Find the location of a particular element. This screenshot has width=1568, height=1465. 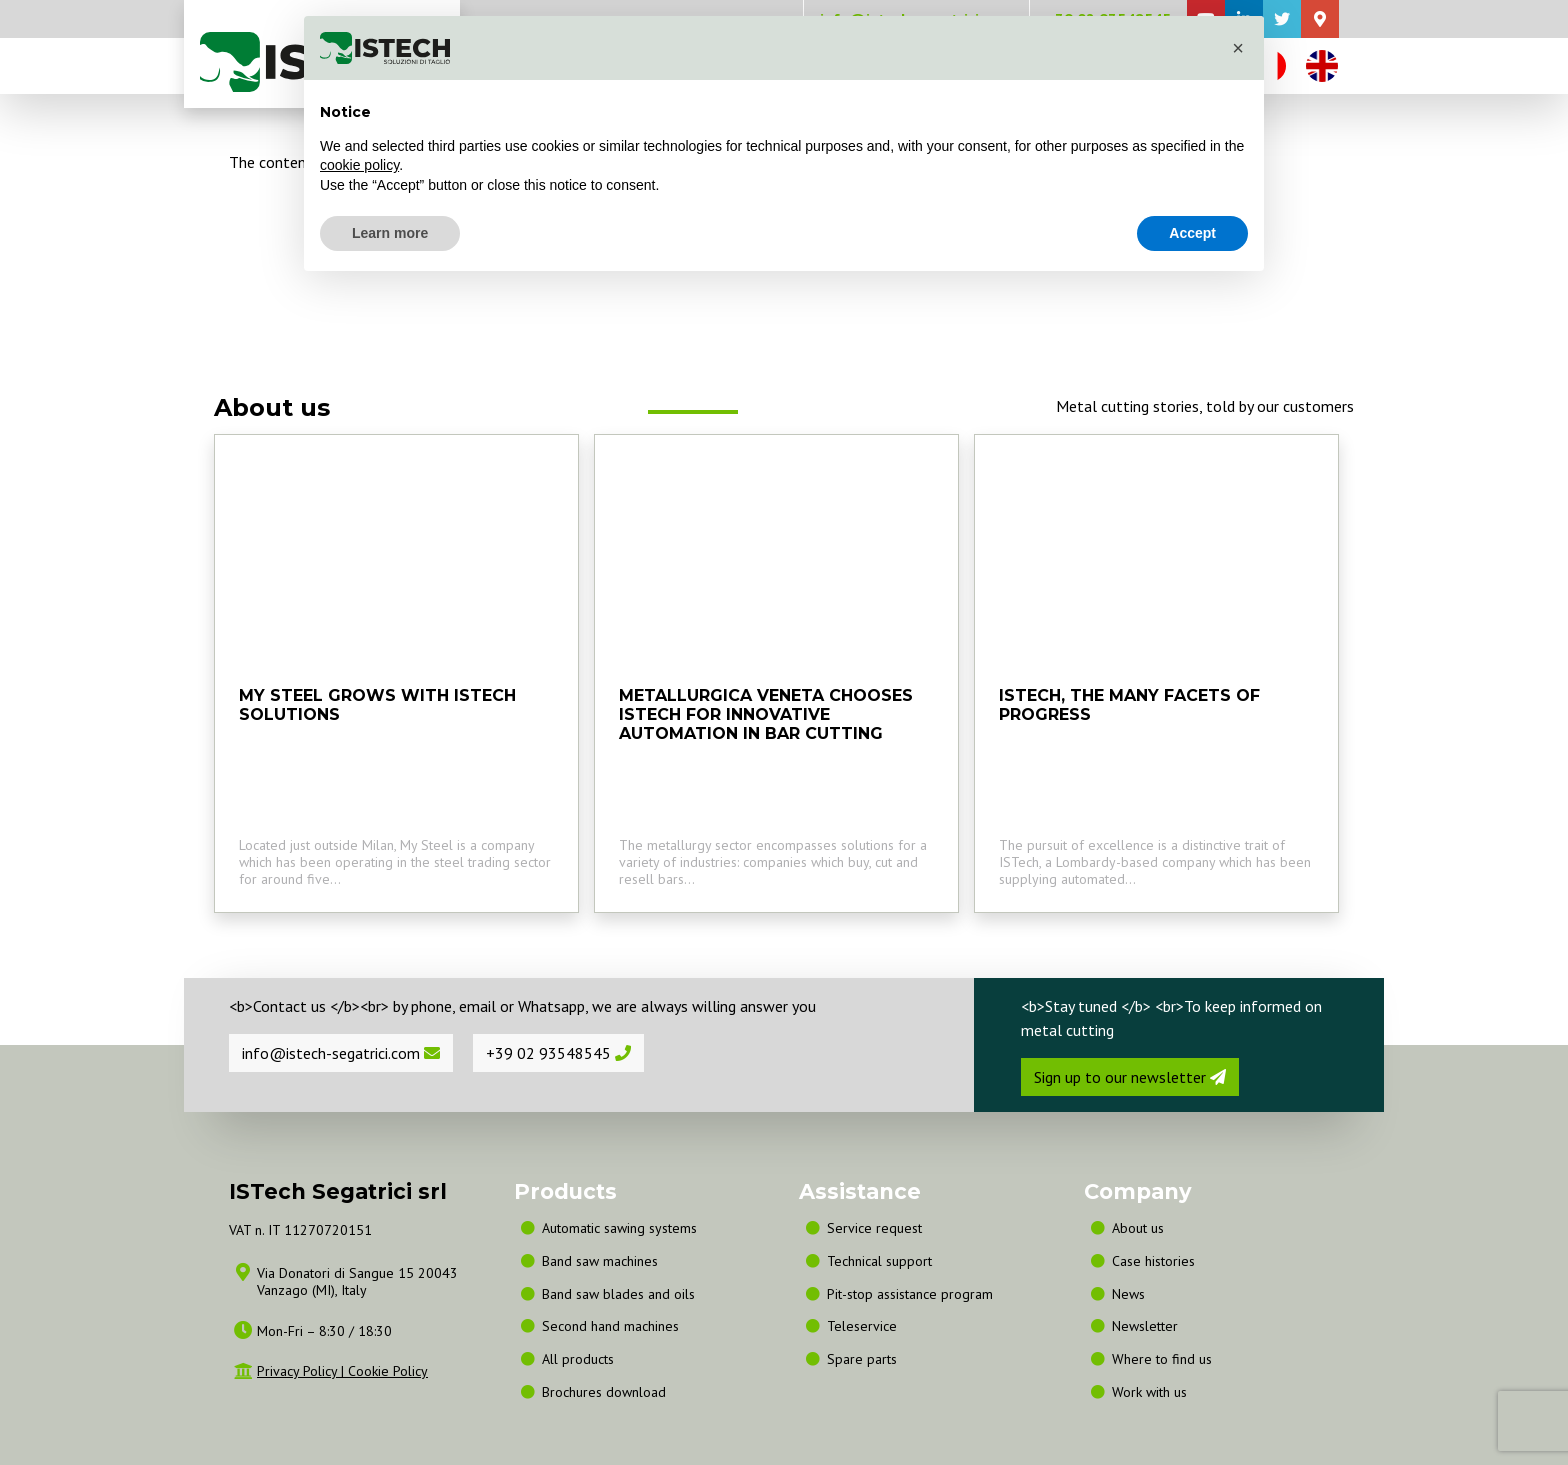

info@istech-segatrici.com is located at coordinates (341, 1053).